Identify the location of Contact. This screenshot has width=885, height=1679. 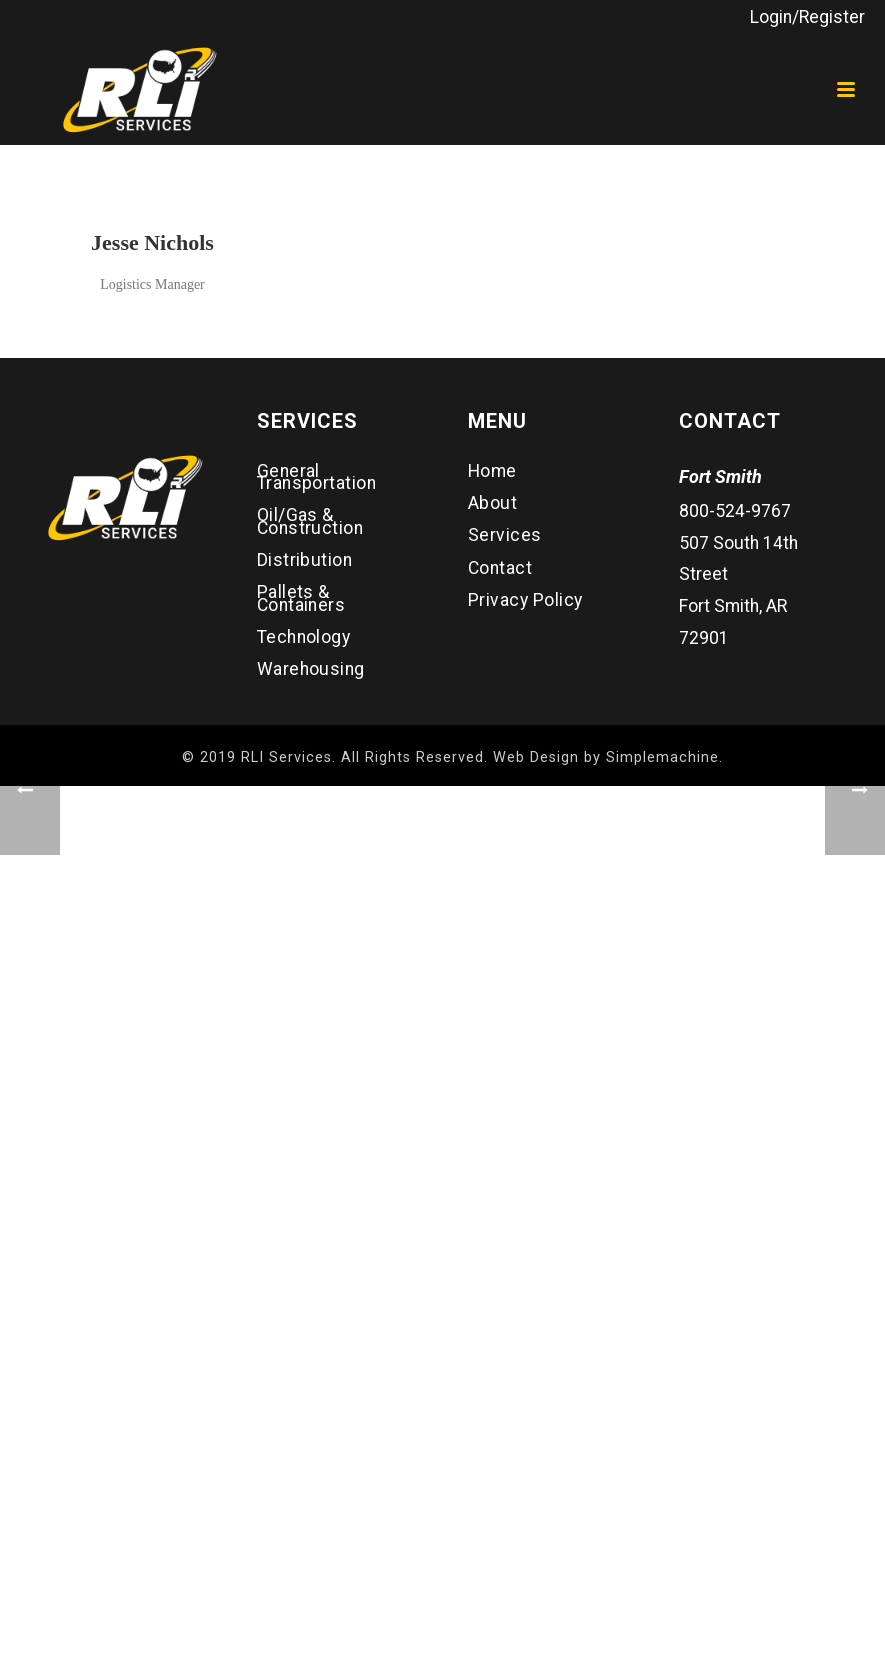
(500, 568).